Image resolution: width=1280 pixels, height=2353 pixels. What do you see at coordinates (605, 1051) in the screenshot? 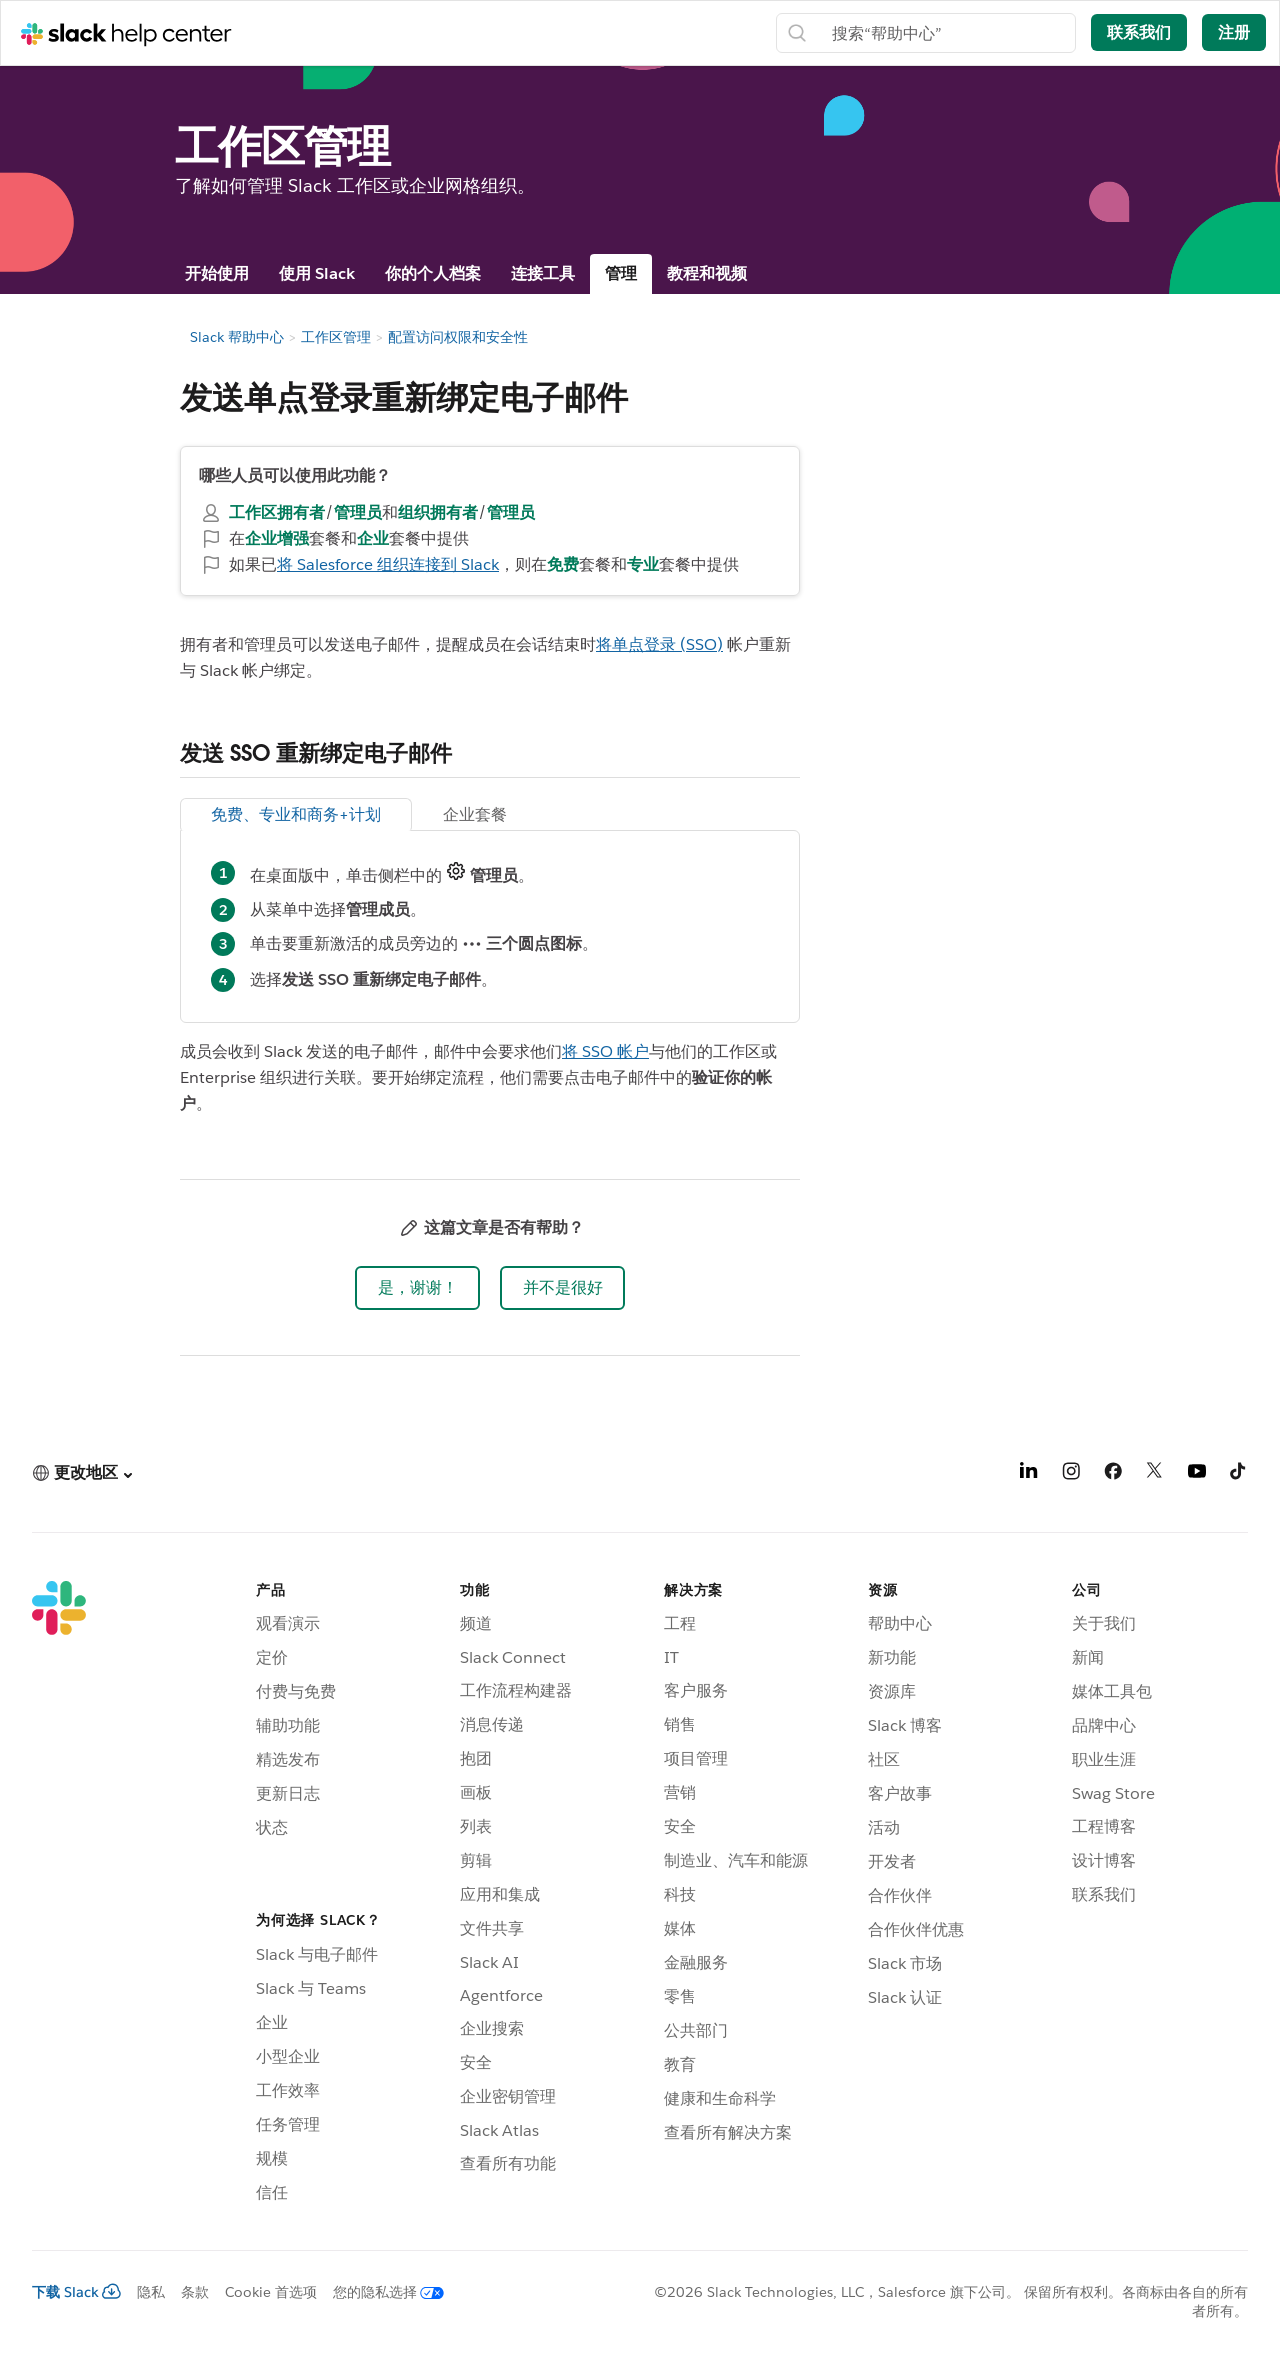
I see `将 SSO 帐户` at bounding box center [605, 1051].